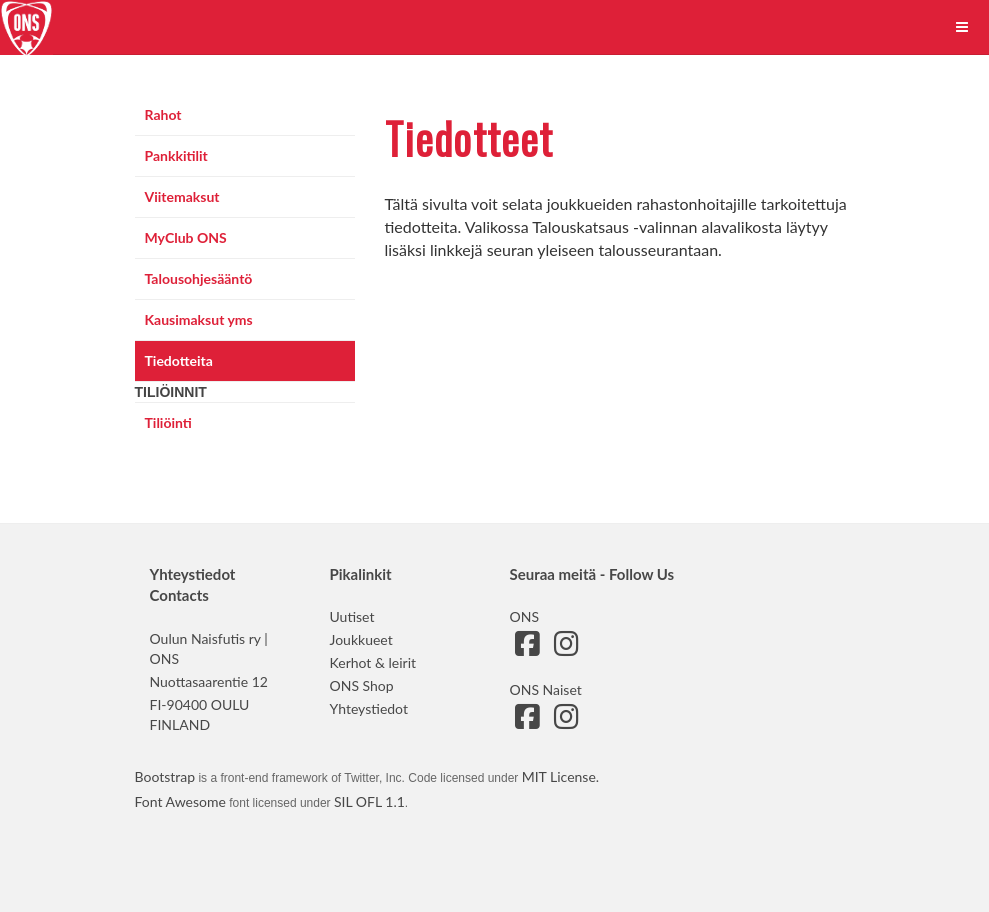 Image resolution: width=989 pixels, height=912 pixels. I want to click on MyClub ONS, so click(186, 237).